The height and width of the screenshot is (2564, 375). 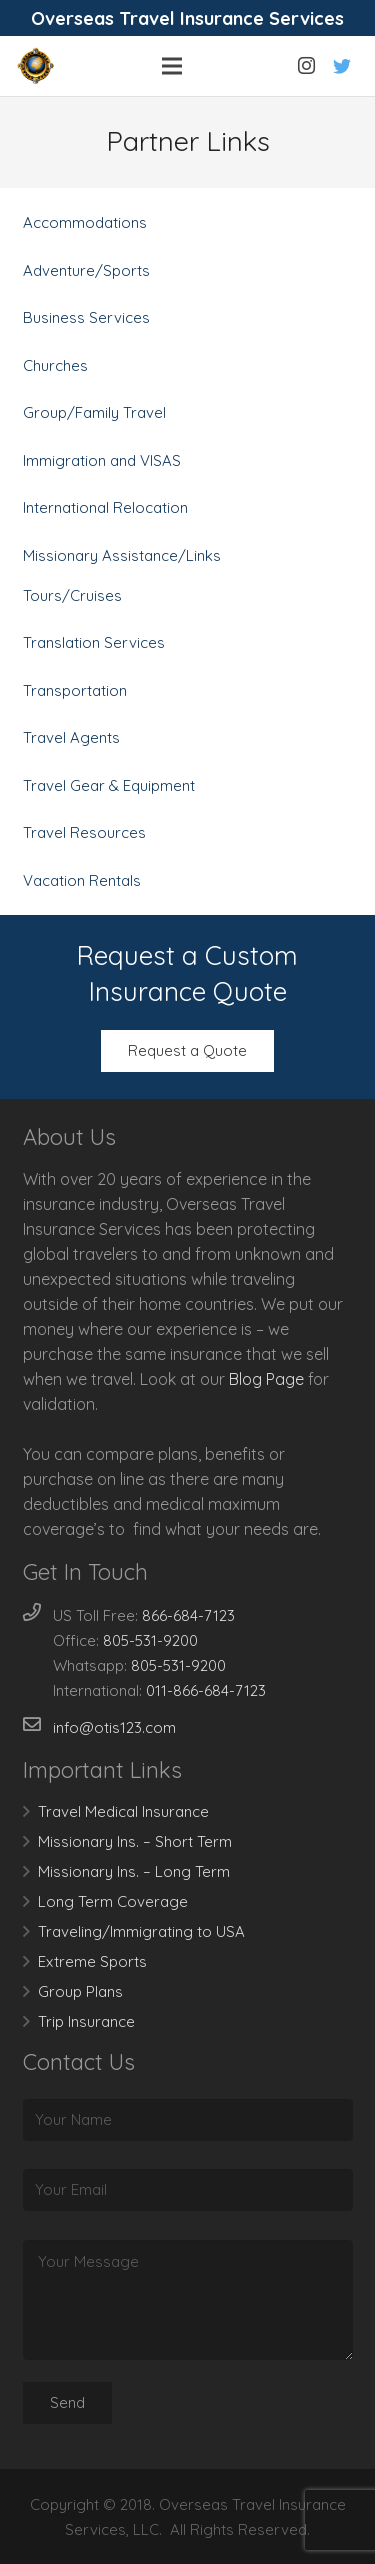 I want to click on Churches, so click(x=55, y=365).